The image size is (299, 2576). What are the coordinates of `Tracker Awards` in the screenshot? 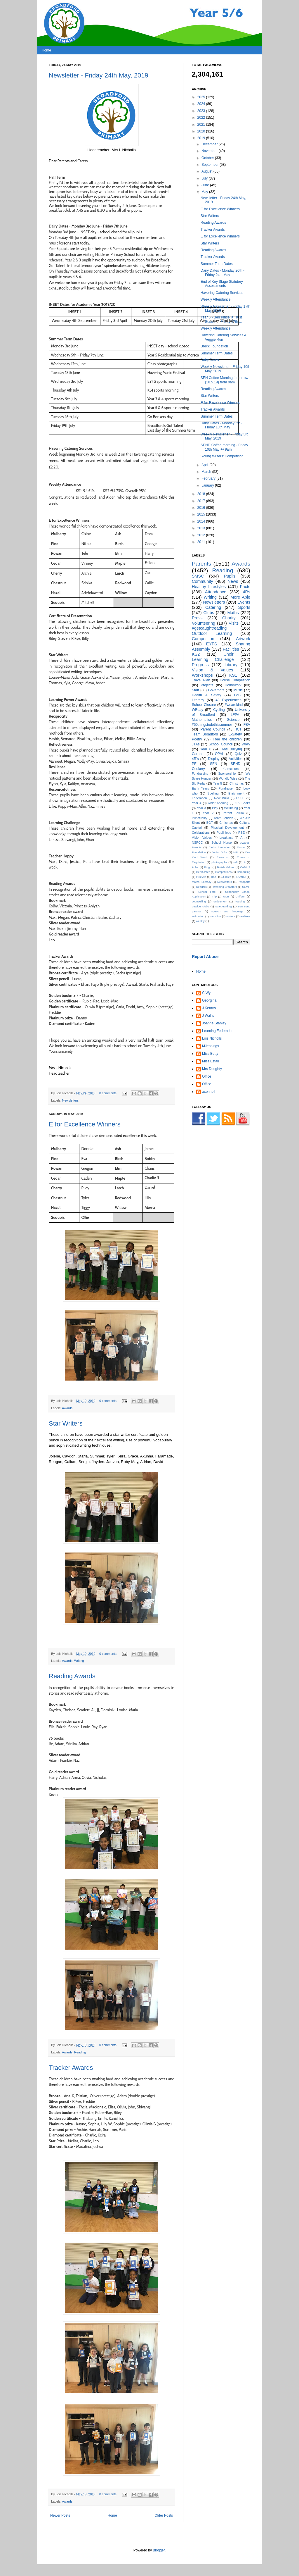 It's located at (71, 2067).